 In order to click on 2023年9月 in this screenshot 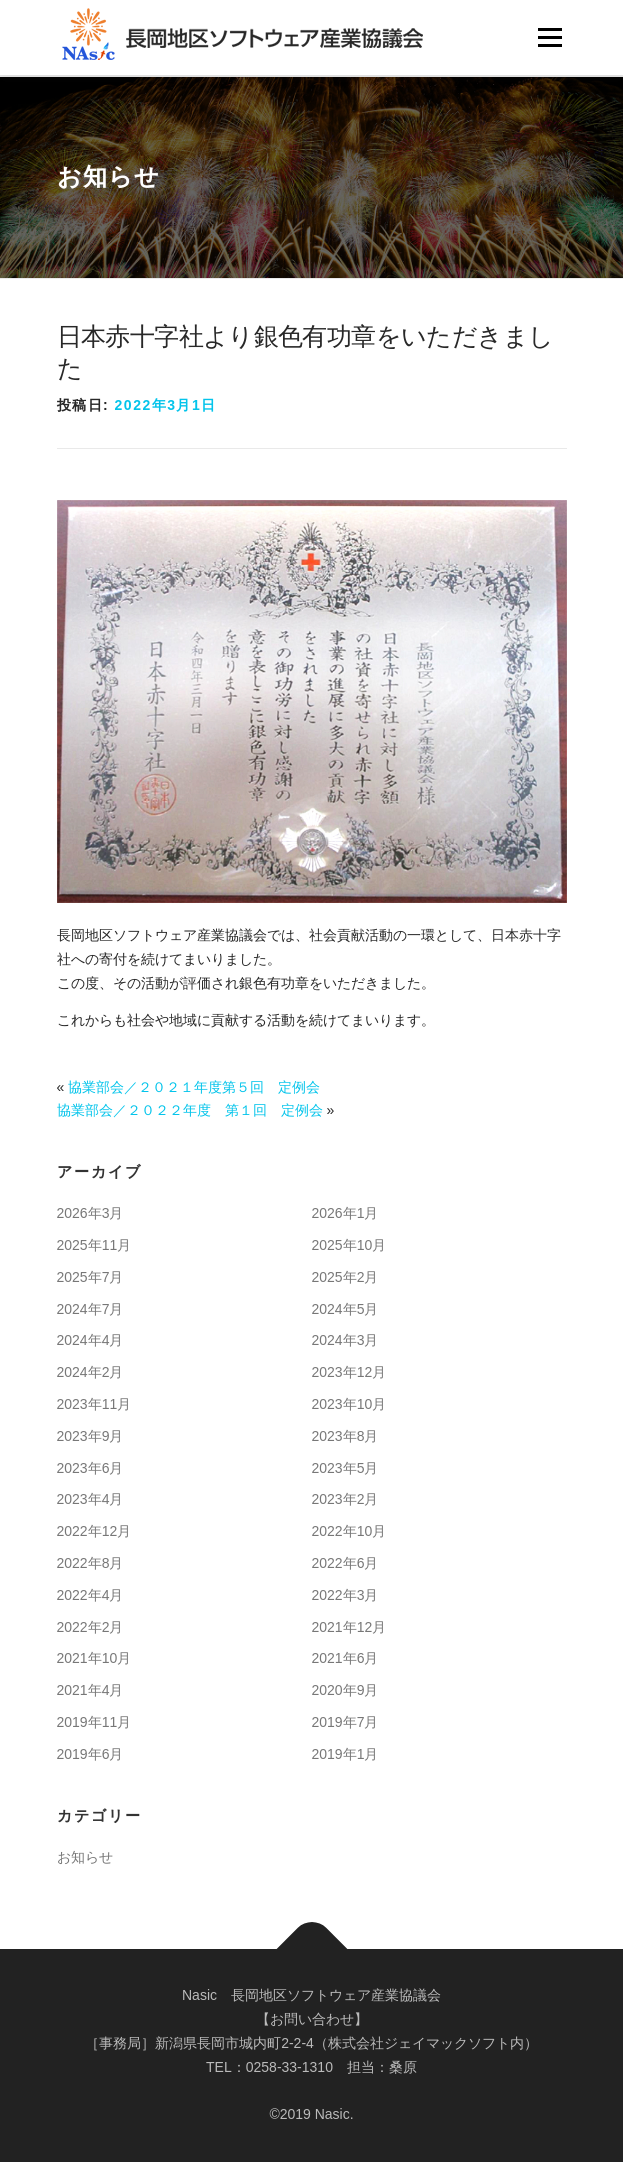, I will do `click(90, 1436)`.